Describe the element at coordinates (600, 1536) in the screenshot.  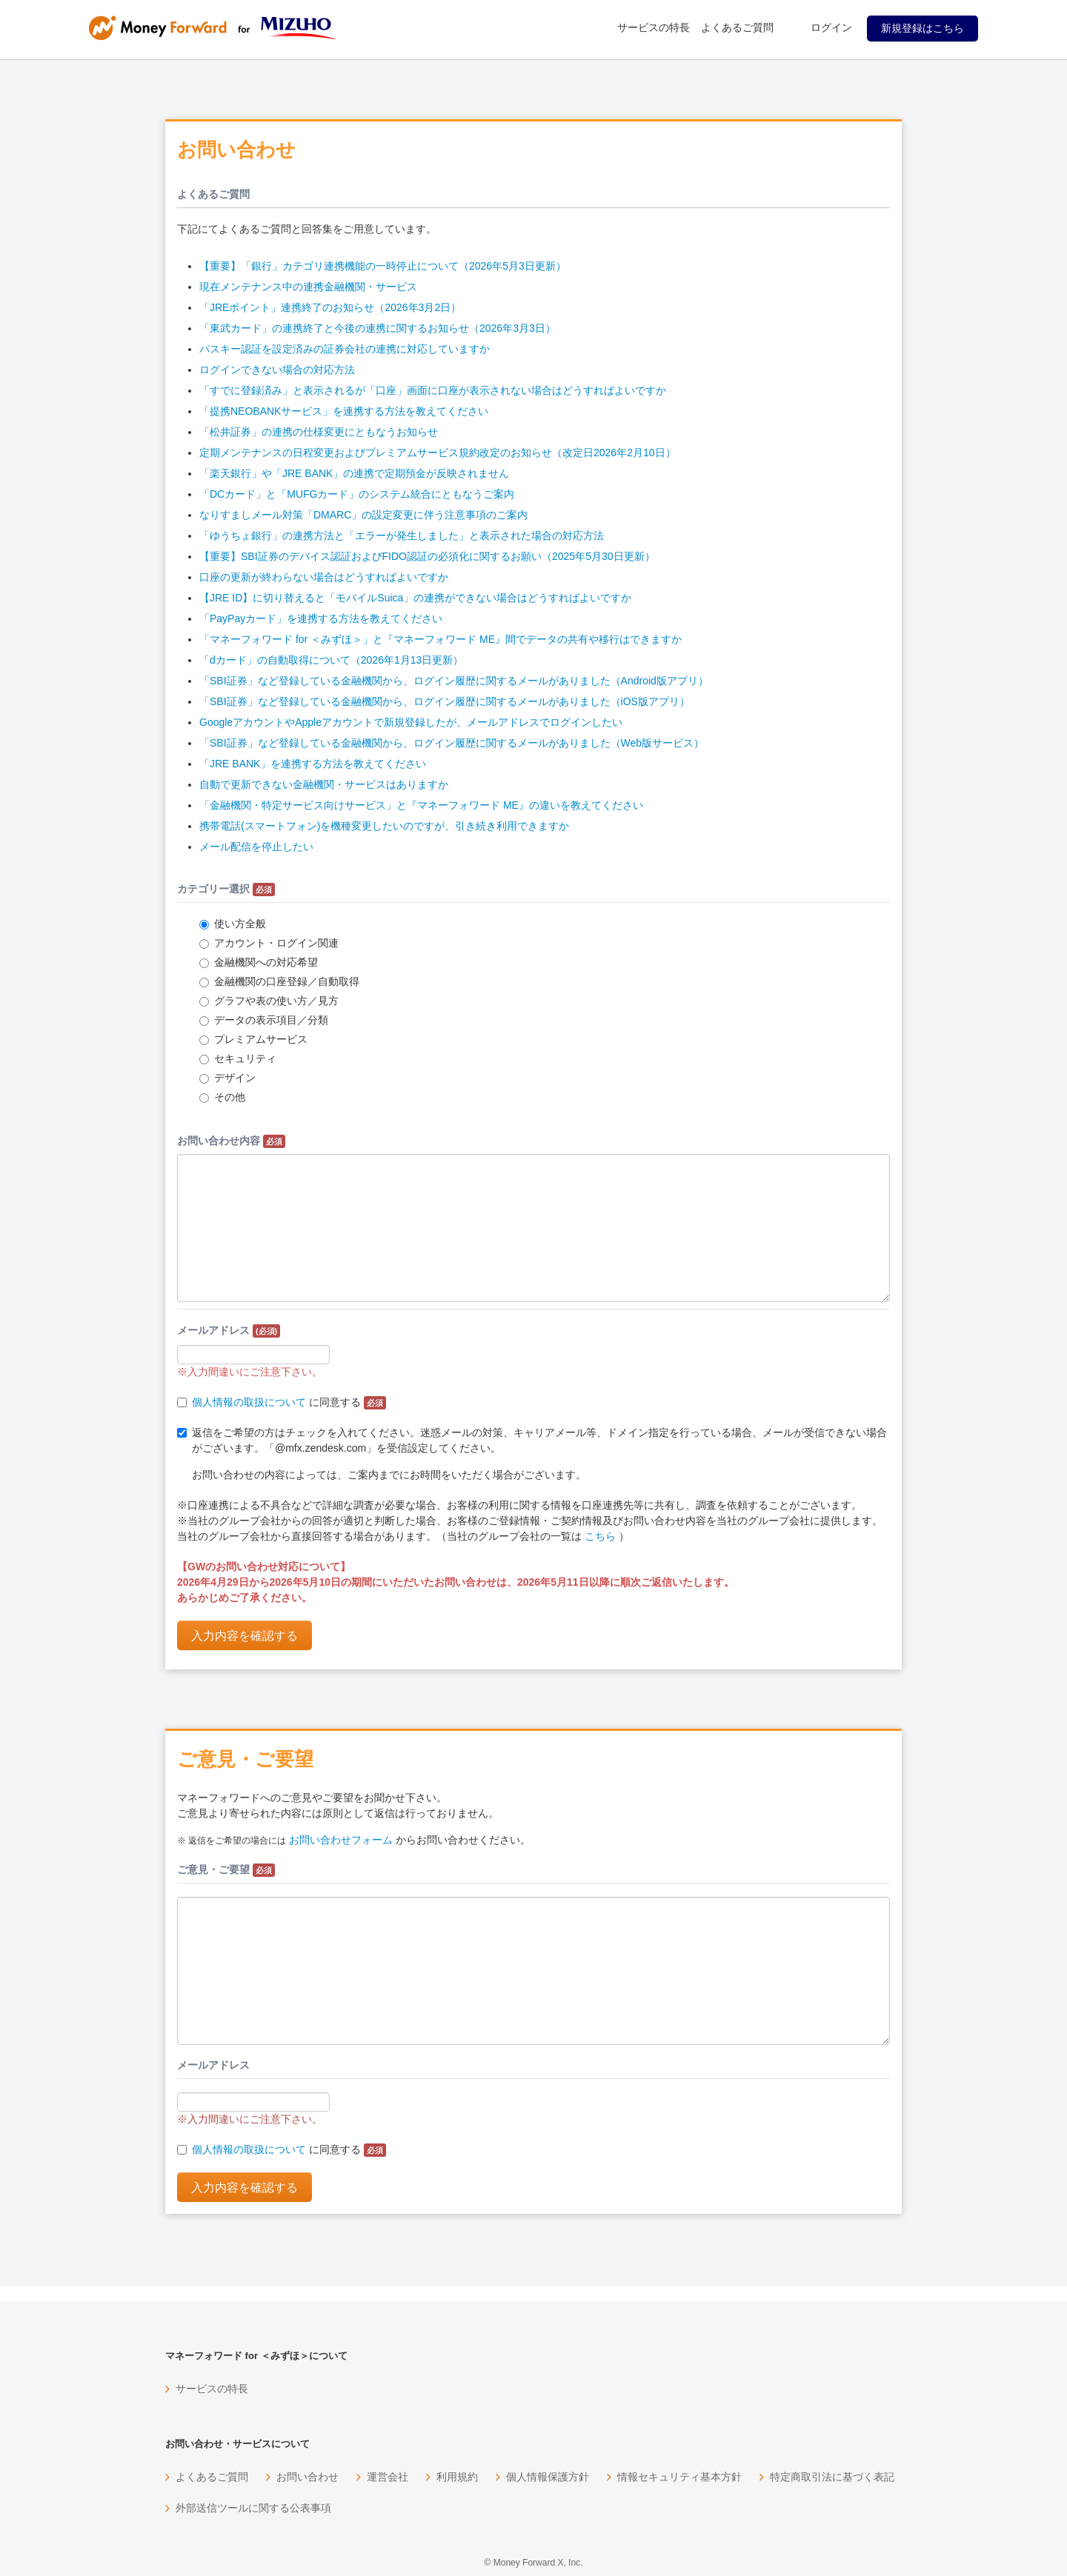
I see `こちら` at that location.